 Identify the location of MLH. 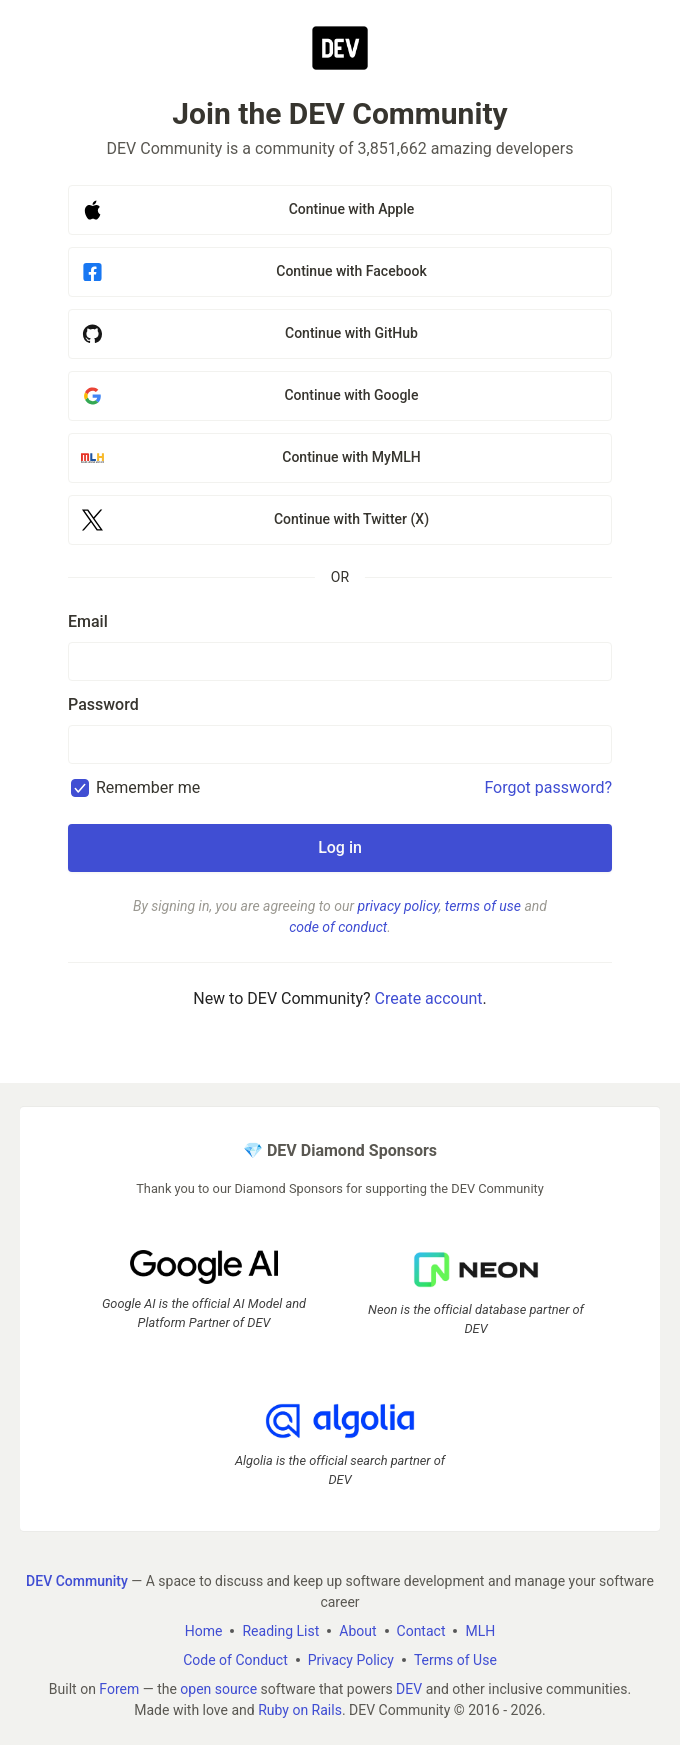
(480, 1631).